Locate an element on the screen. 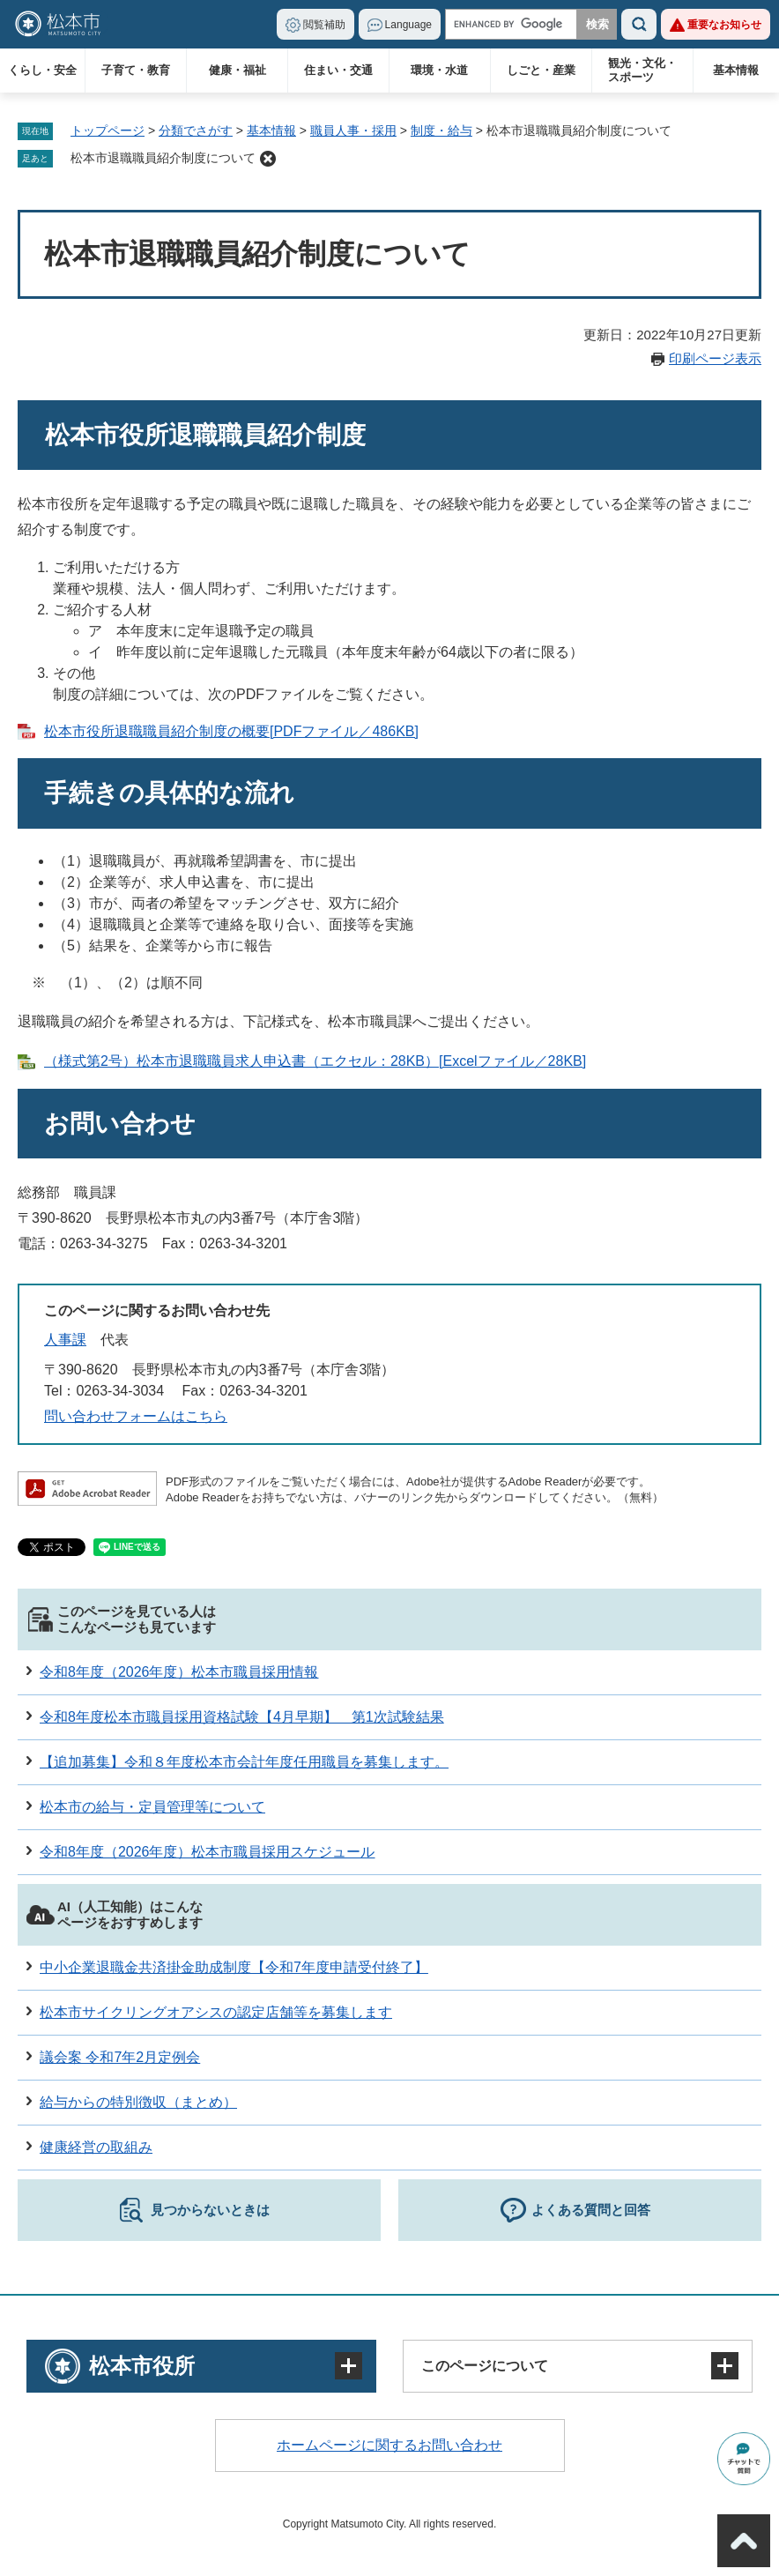  削除 is located at coordinates (268, 159).